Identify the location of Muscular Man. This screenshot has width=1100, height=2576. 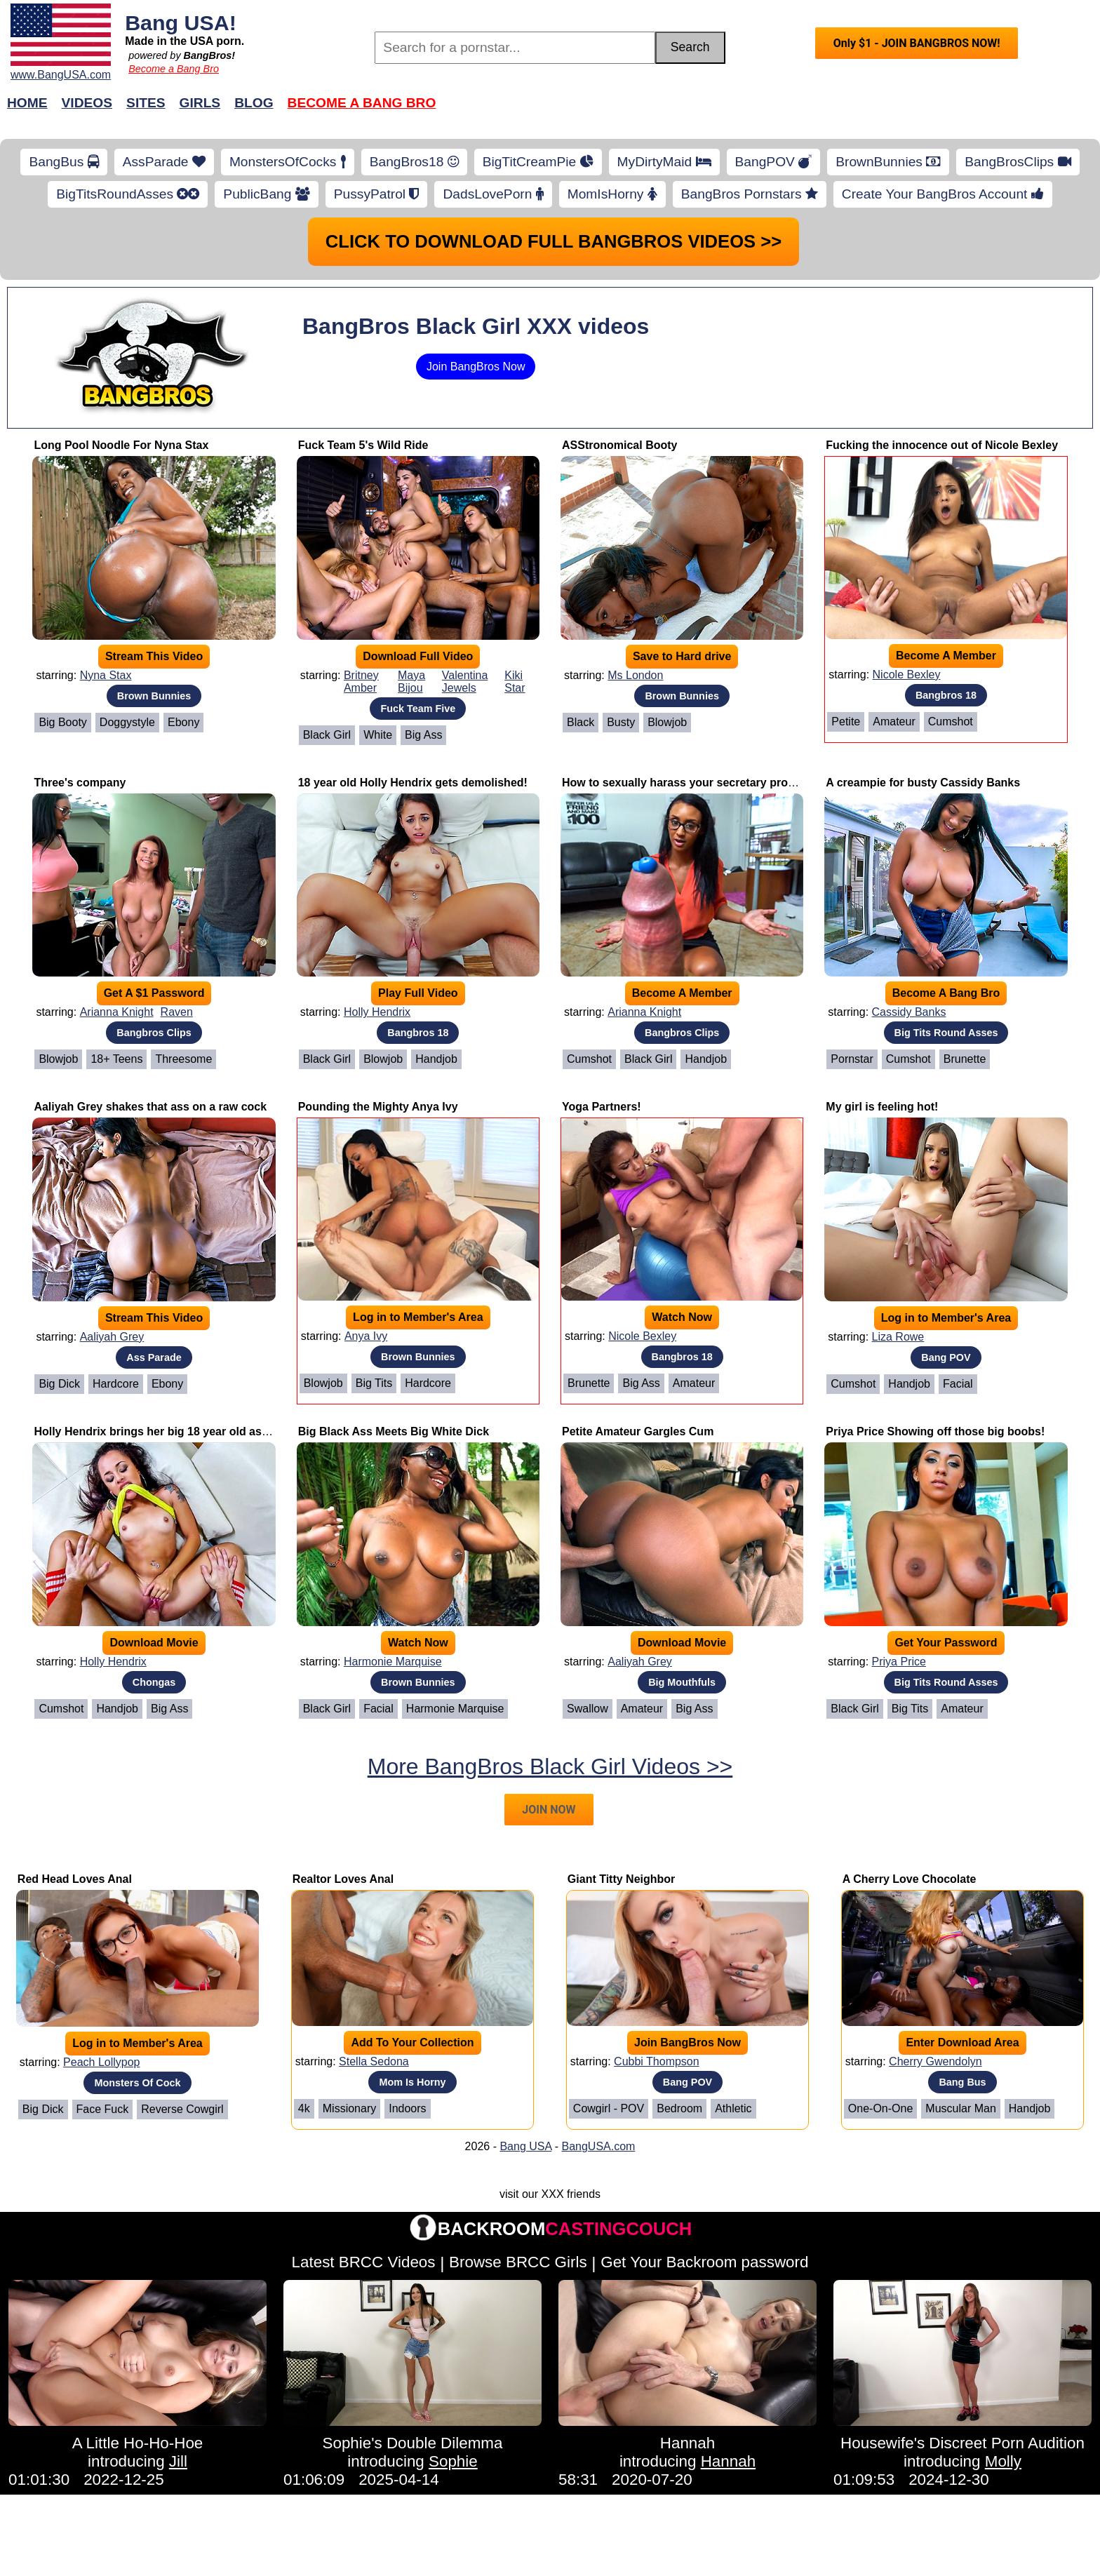
(960, 2108).